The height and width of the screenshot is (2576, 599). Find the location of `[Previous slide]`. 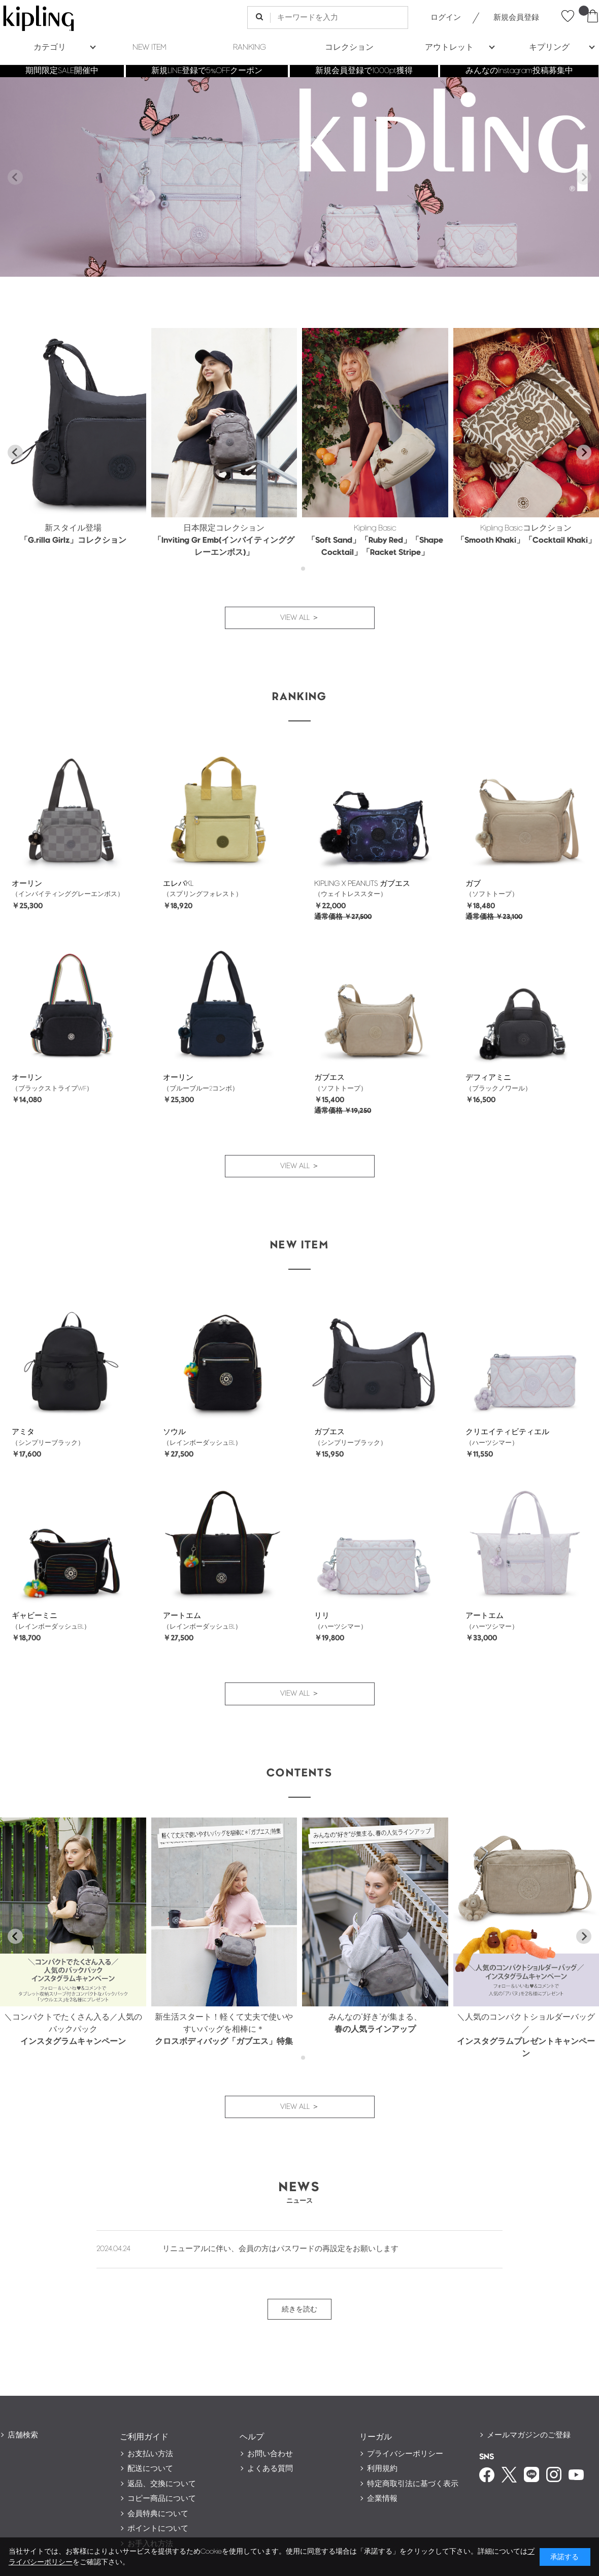

[Previous slide] is located at coordinates (15, 177).